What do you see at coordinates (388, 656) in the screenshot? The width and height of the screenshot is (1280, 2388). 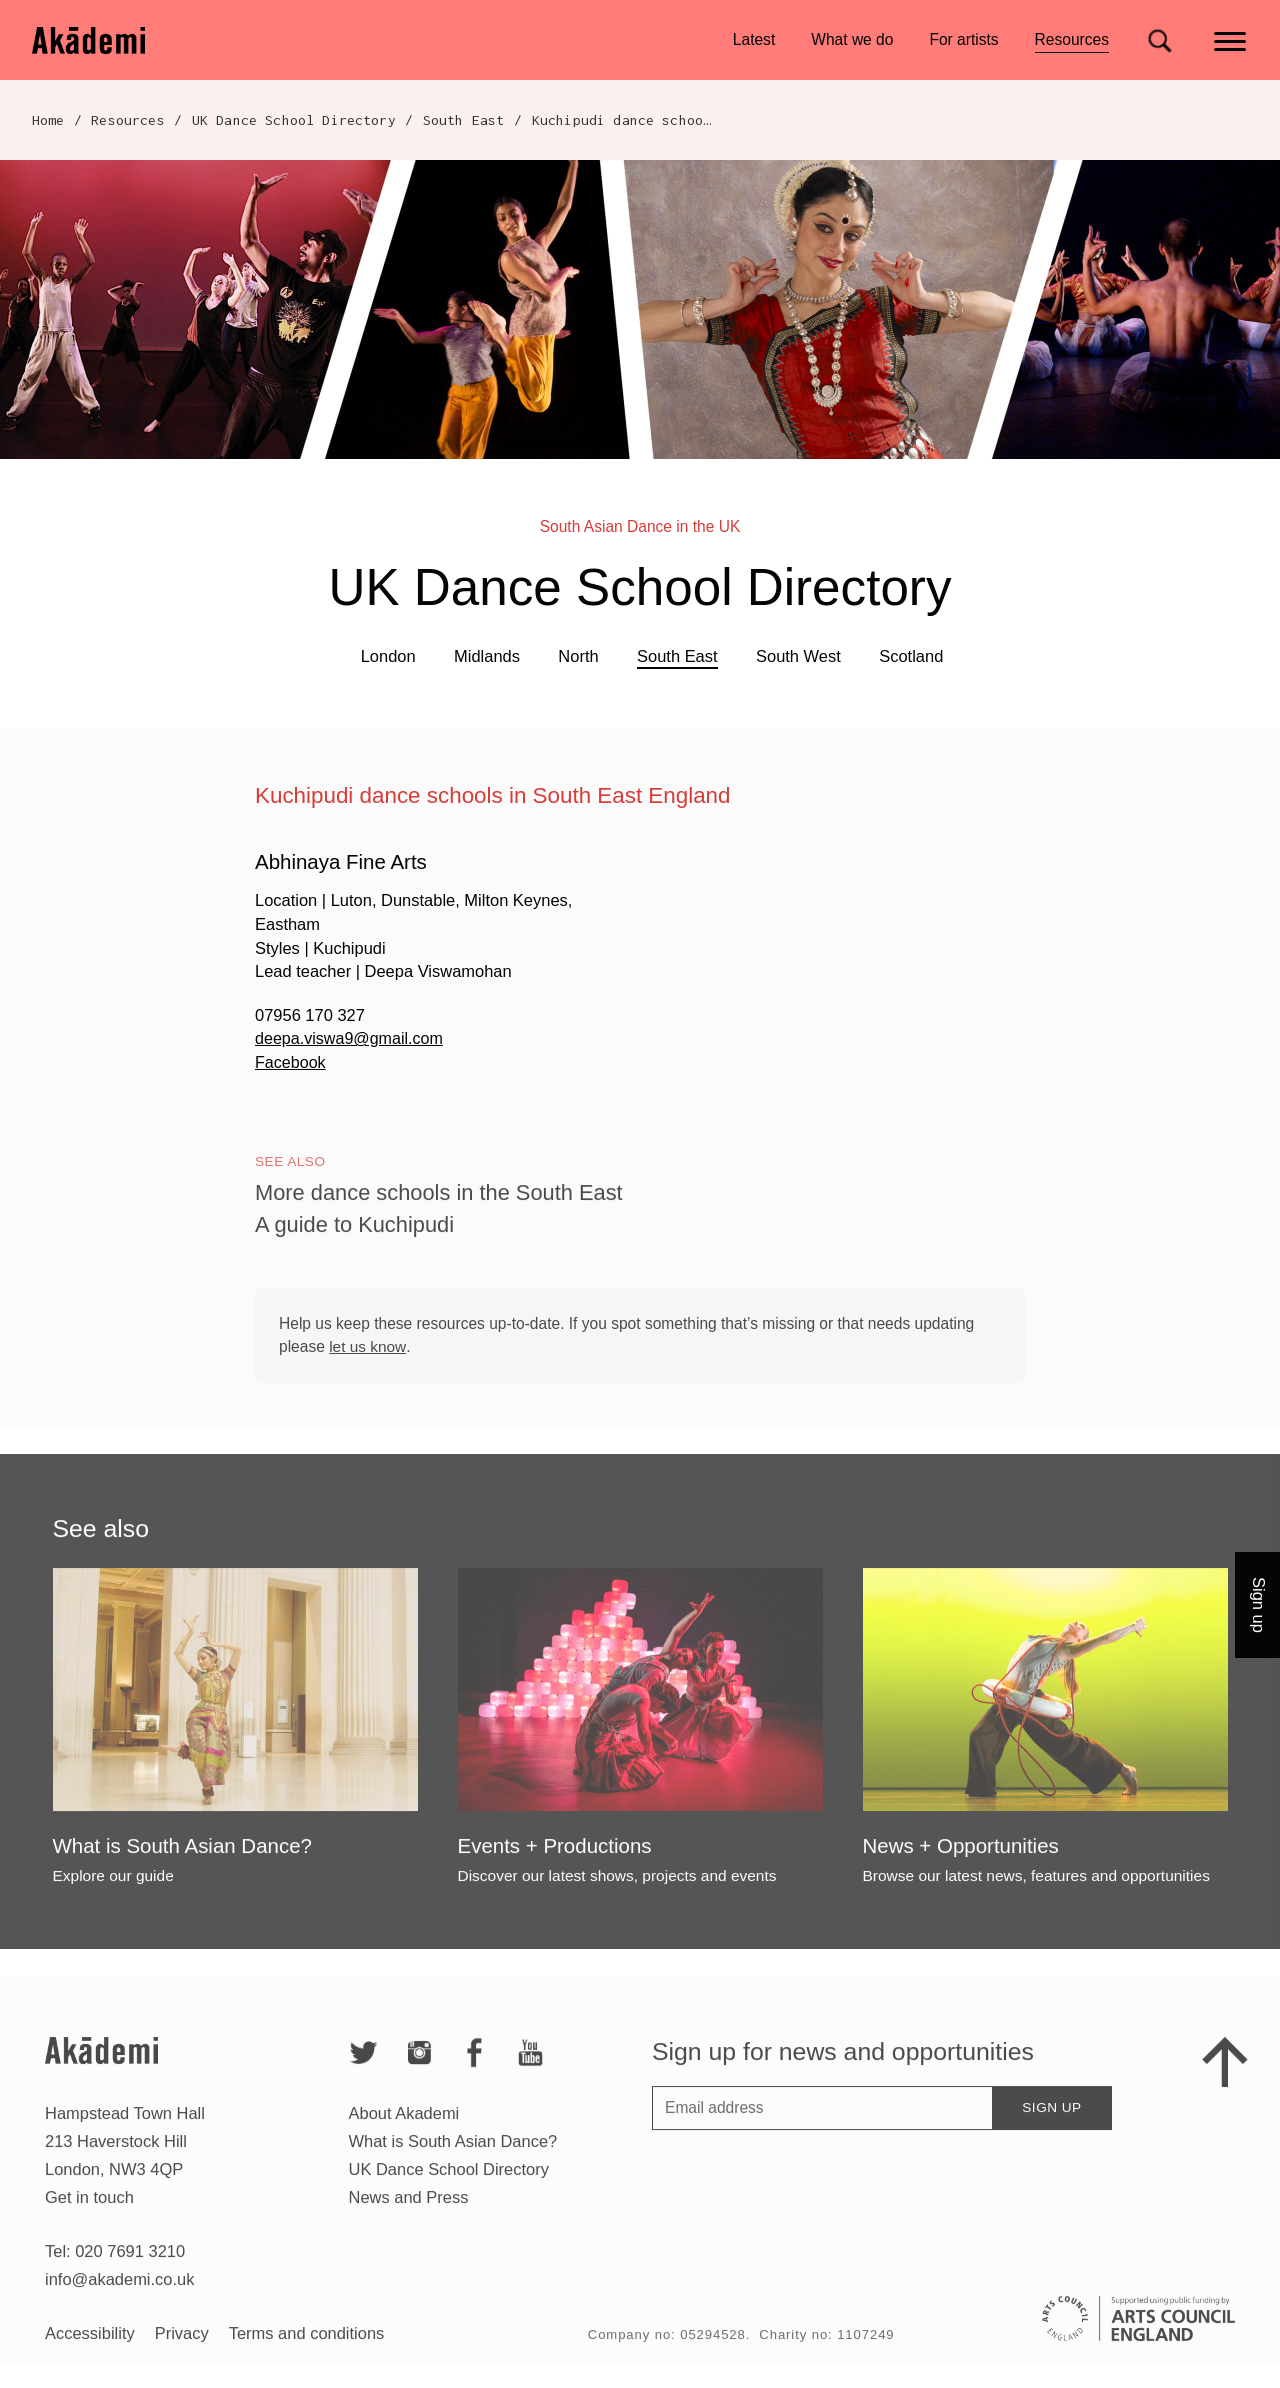 I see `London` at bounding box center [388, 656].